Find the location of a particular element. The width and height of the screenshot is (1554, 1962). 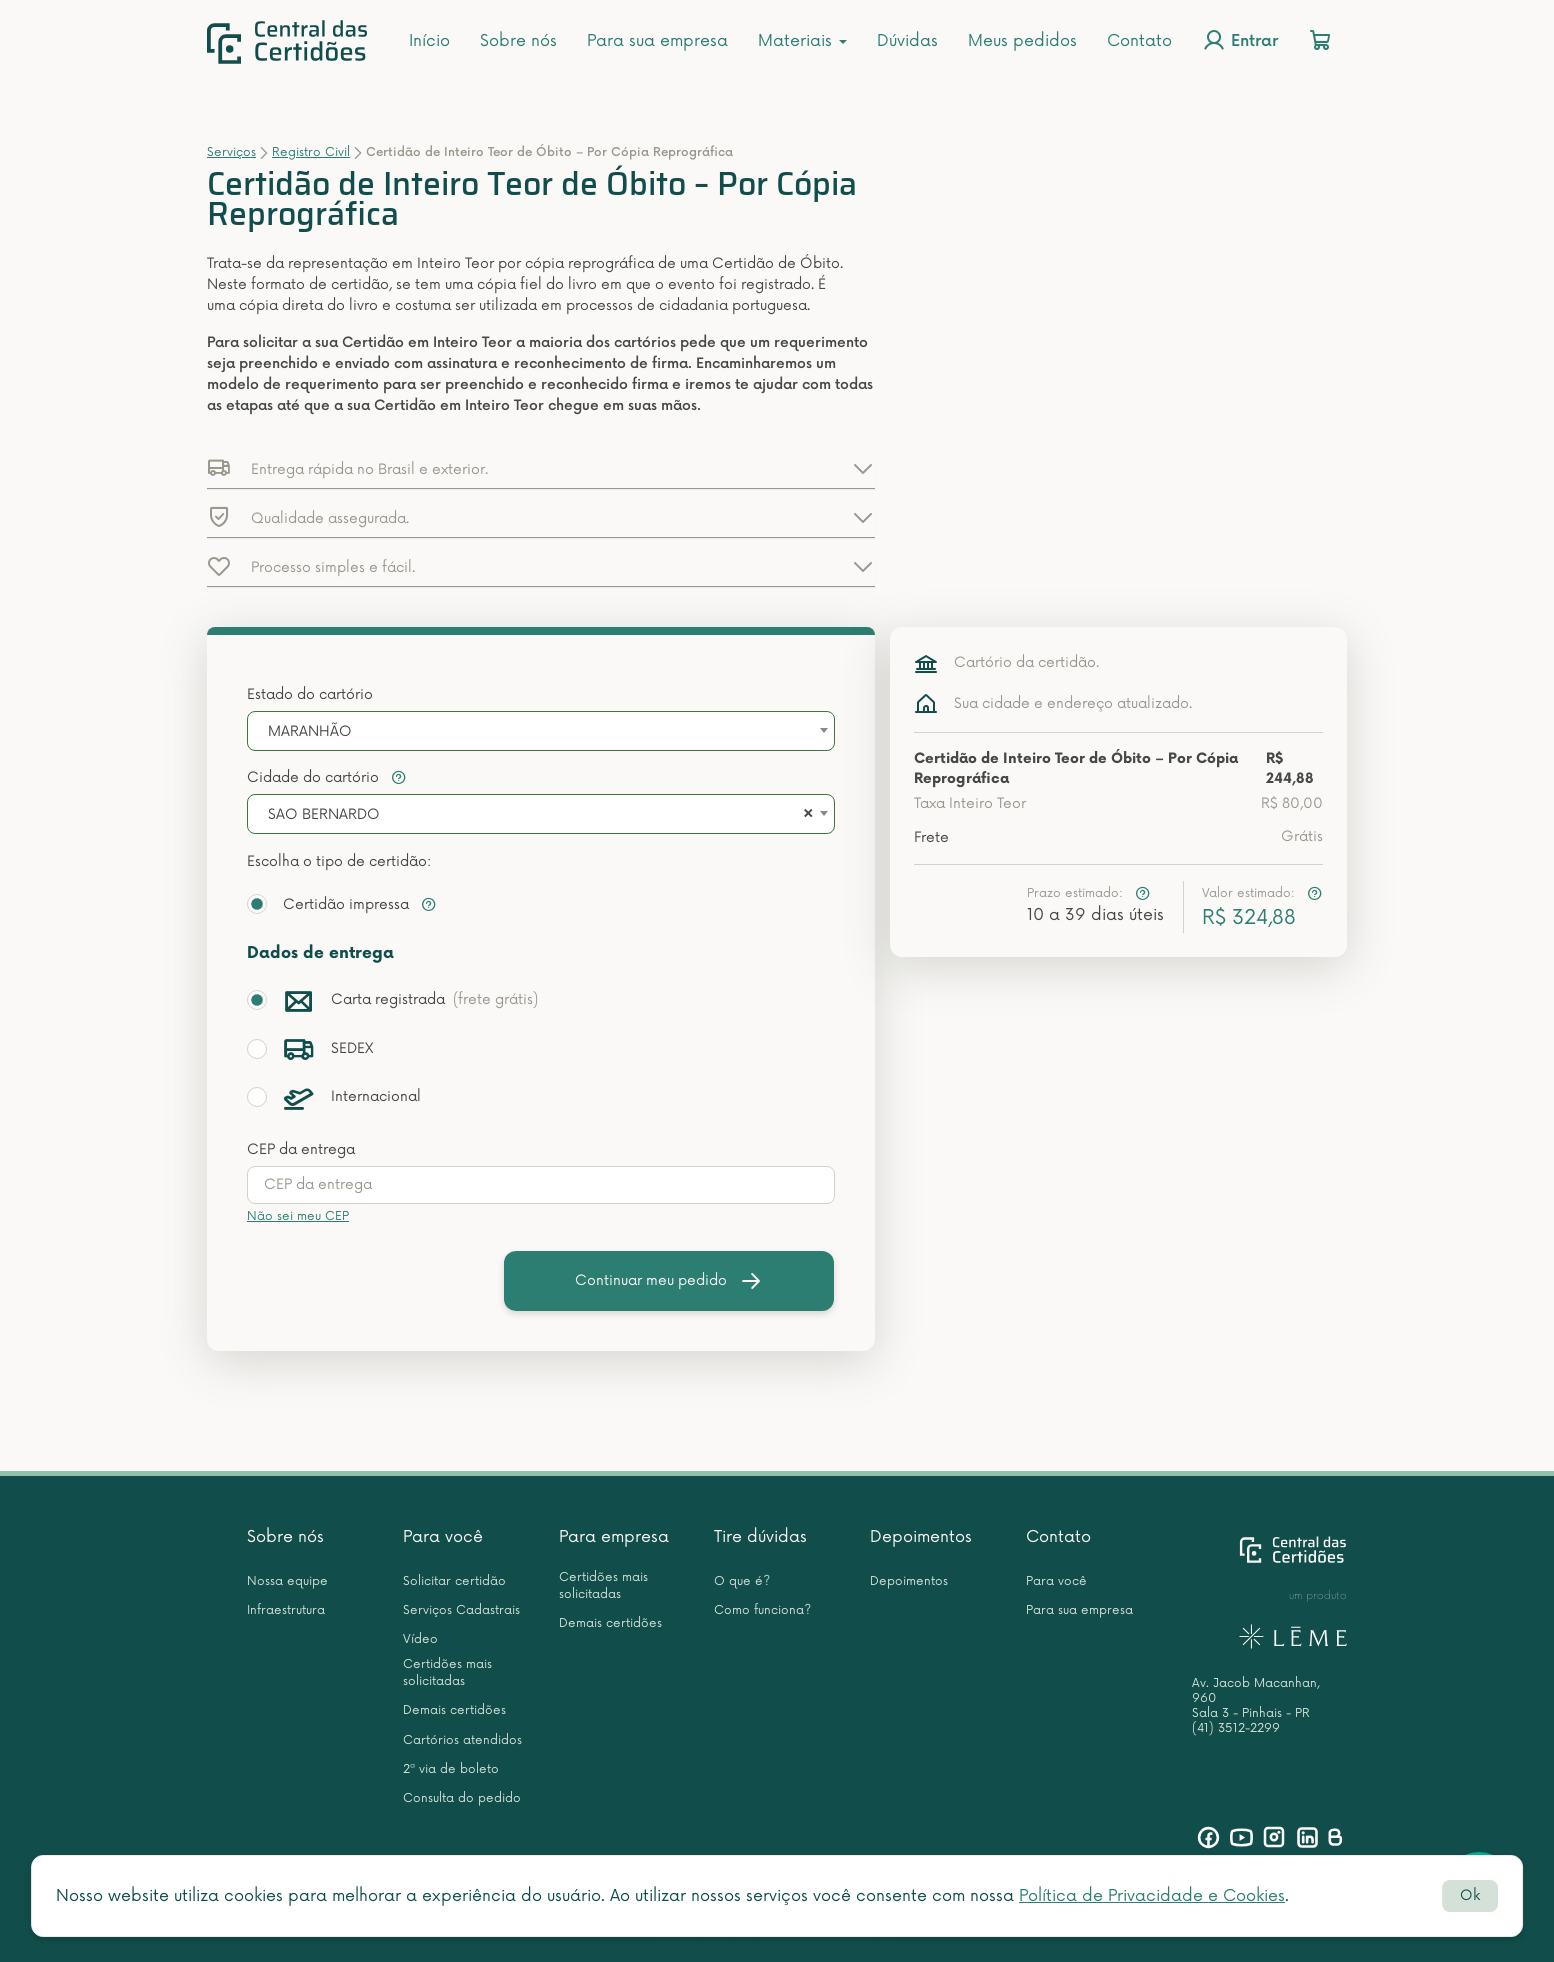

SAO BERNARDO [textbox] is located at coordinates (324, 814).